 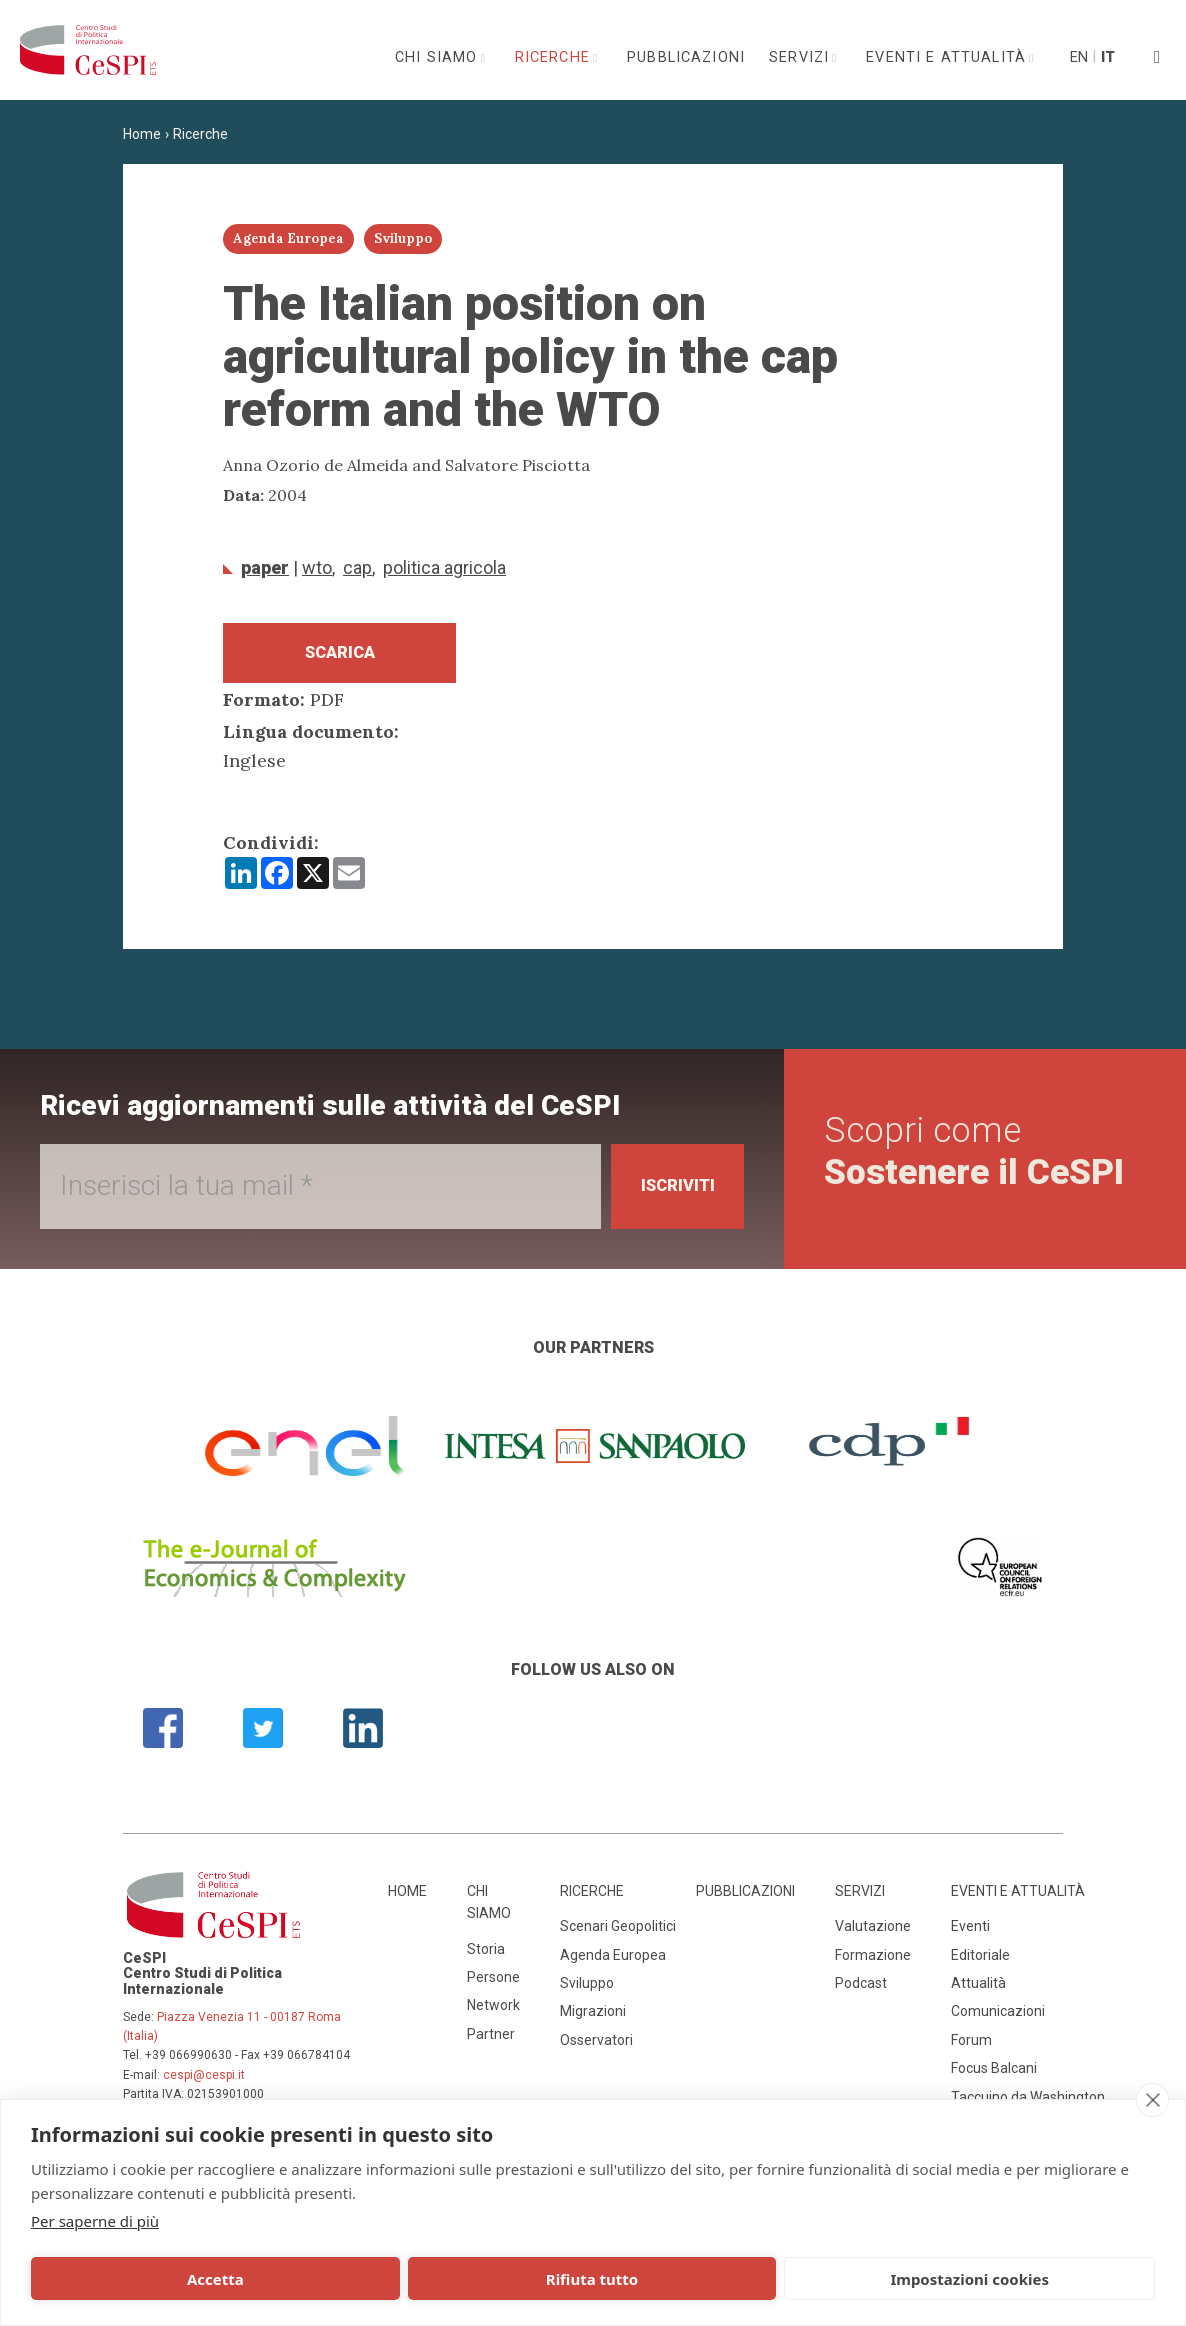 I want to click on Comunicazioni, so click(x=998, y=2021).